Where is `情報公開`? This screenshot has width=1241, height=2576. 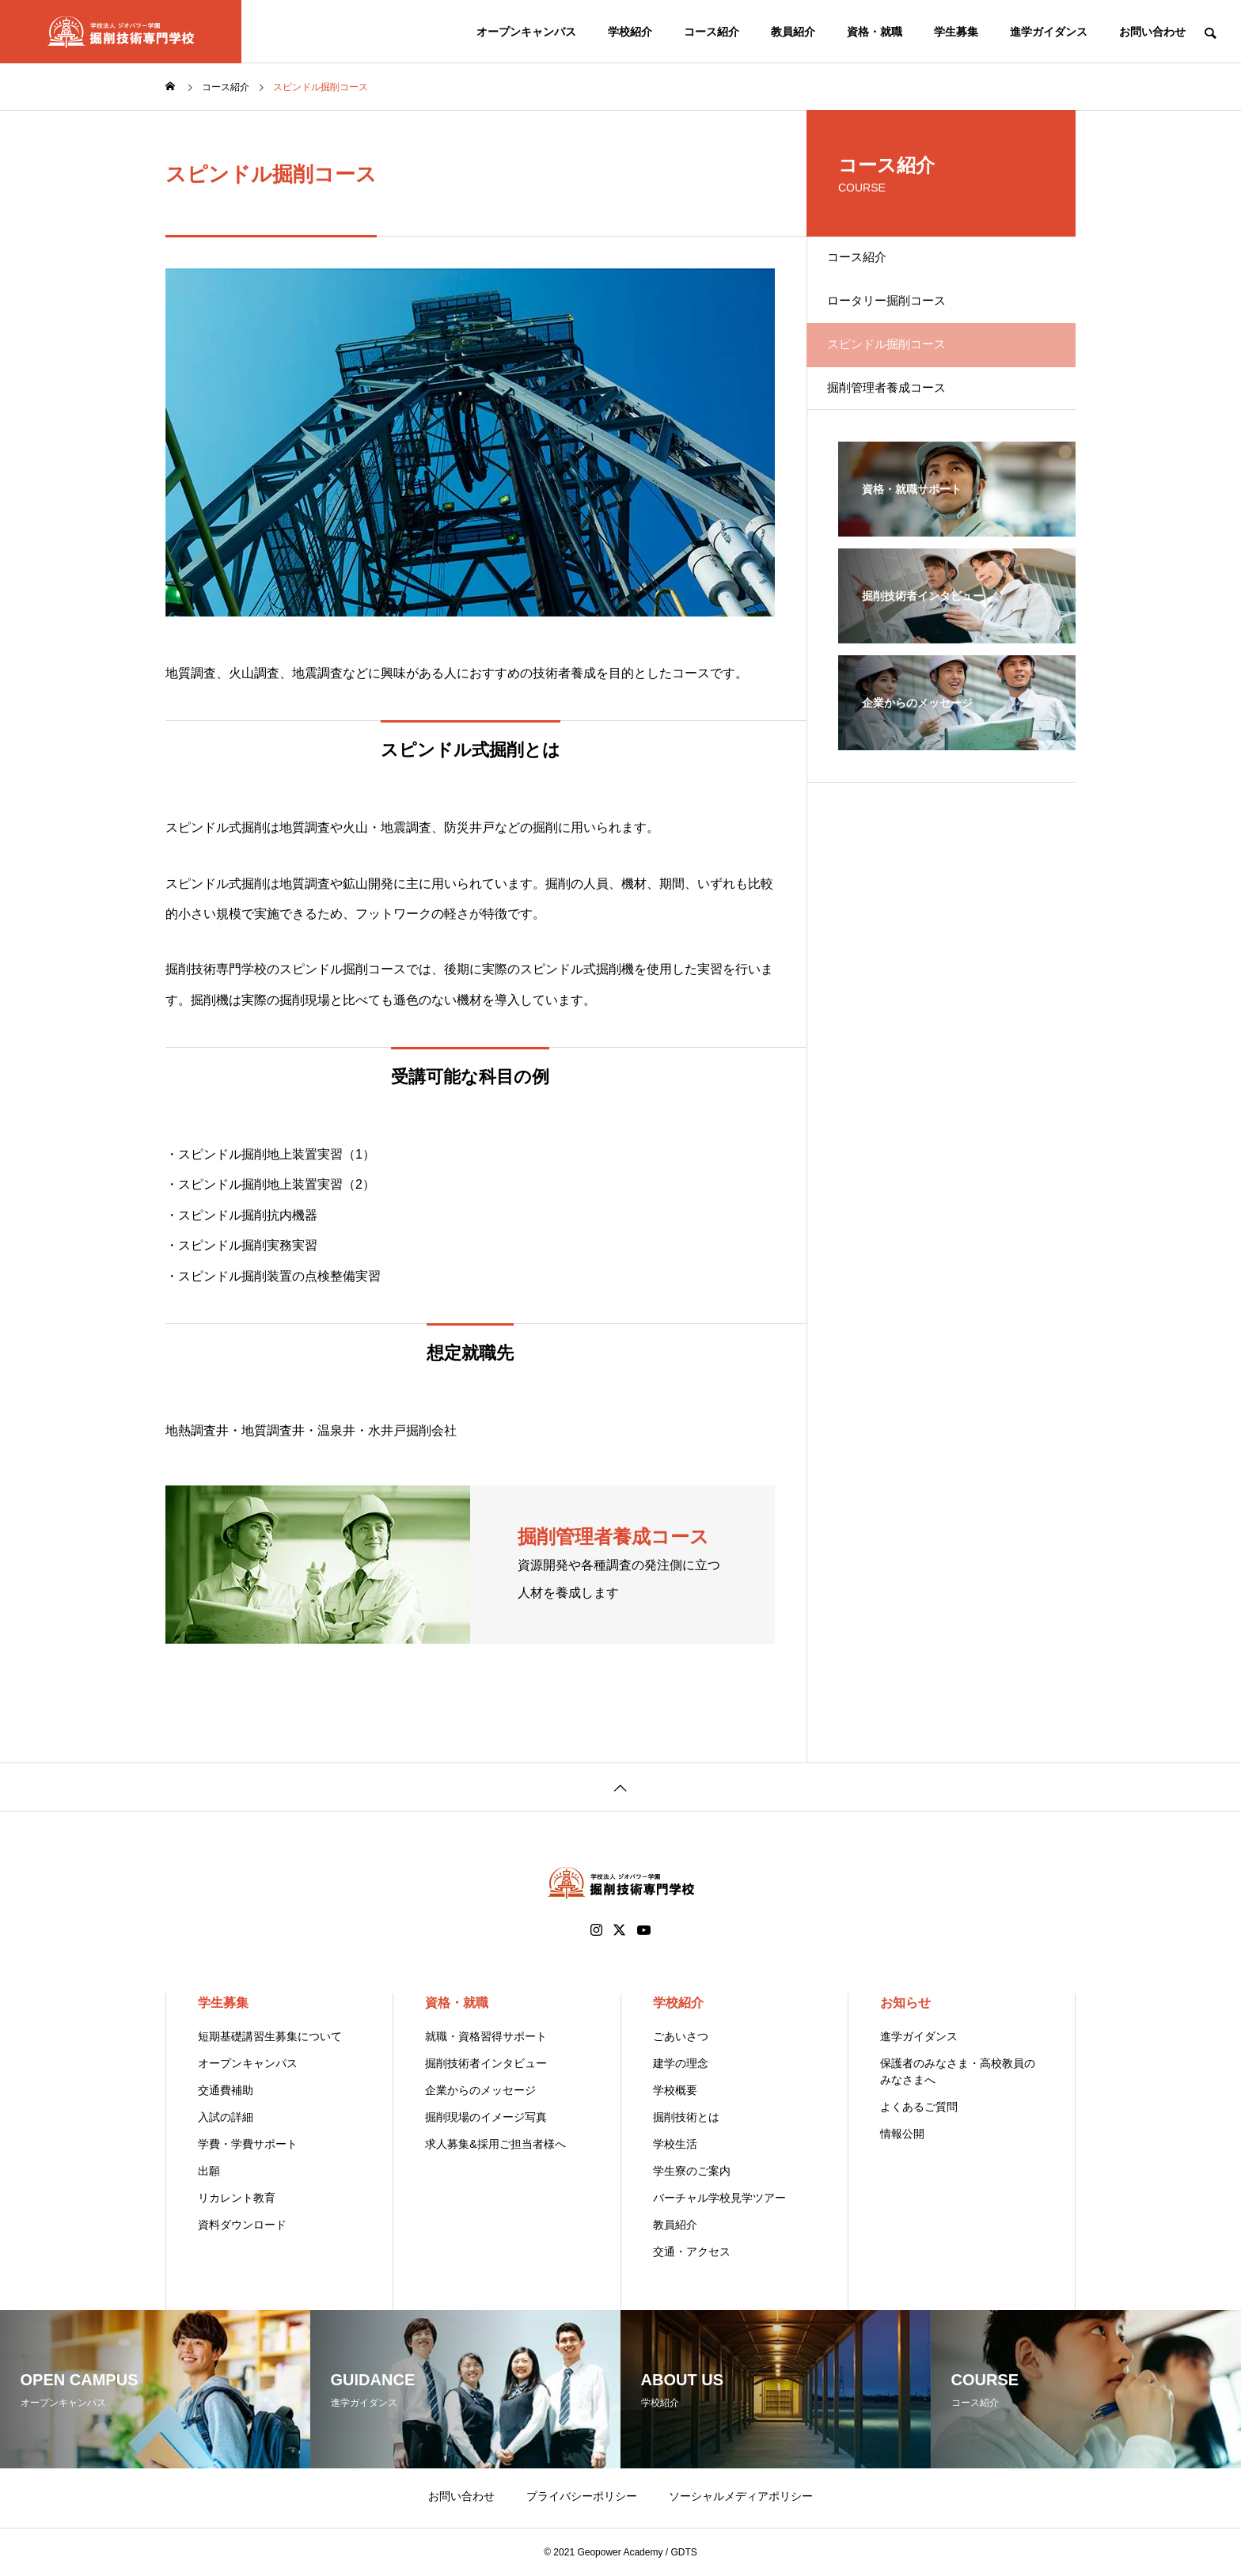 情報公開 is located at coordinates (902, 2133).